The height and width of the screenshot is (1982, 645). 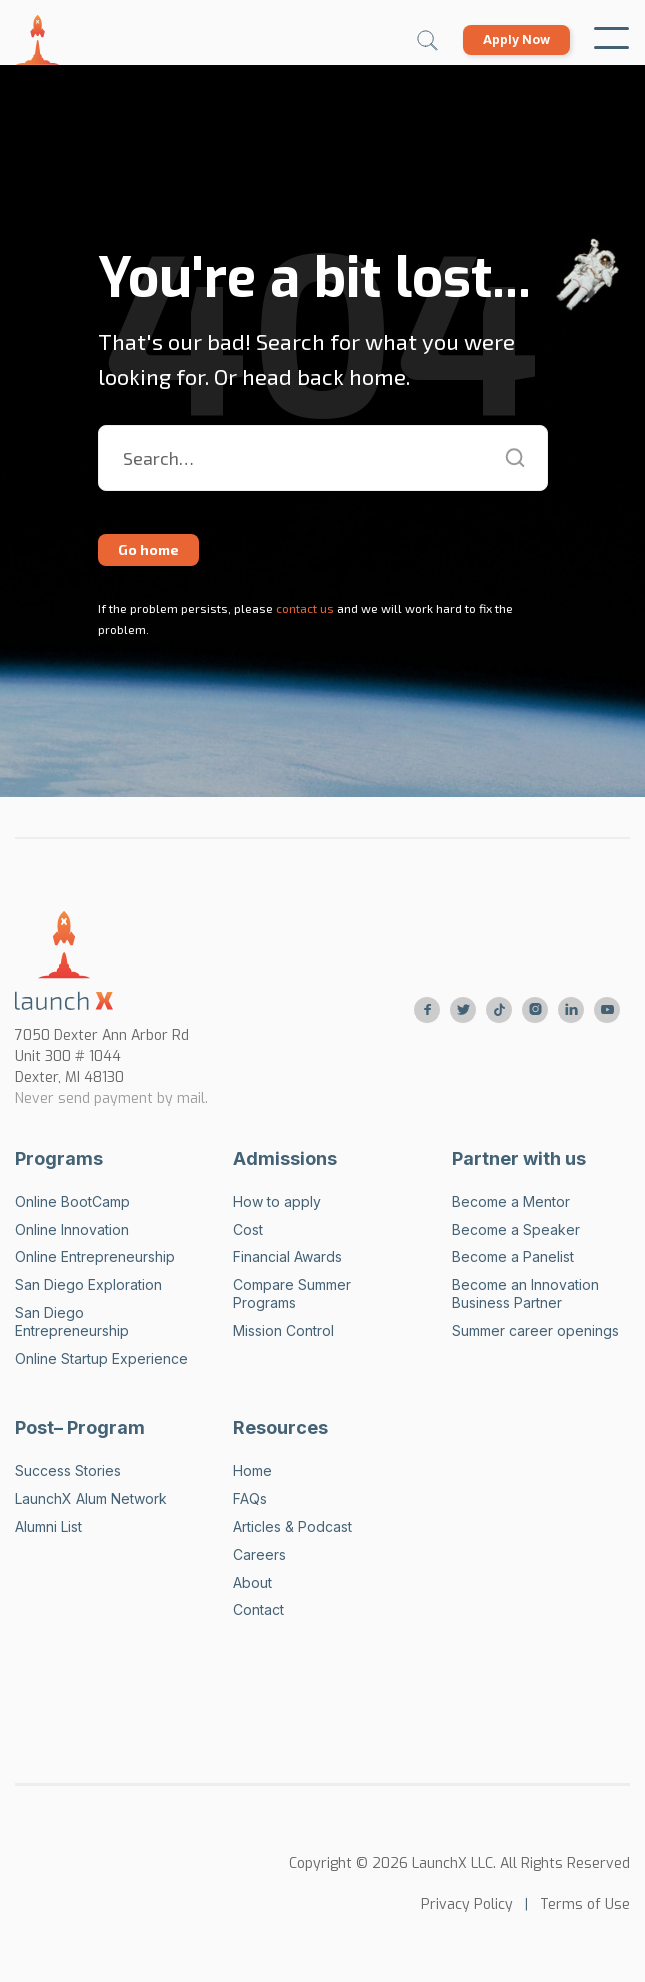 What do you see at coordinates (511, 1201) in the screenshot?
I see `Become a Mentor` at bounding box center [511, 1201].